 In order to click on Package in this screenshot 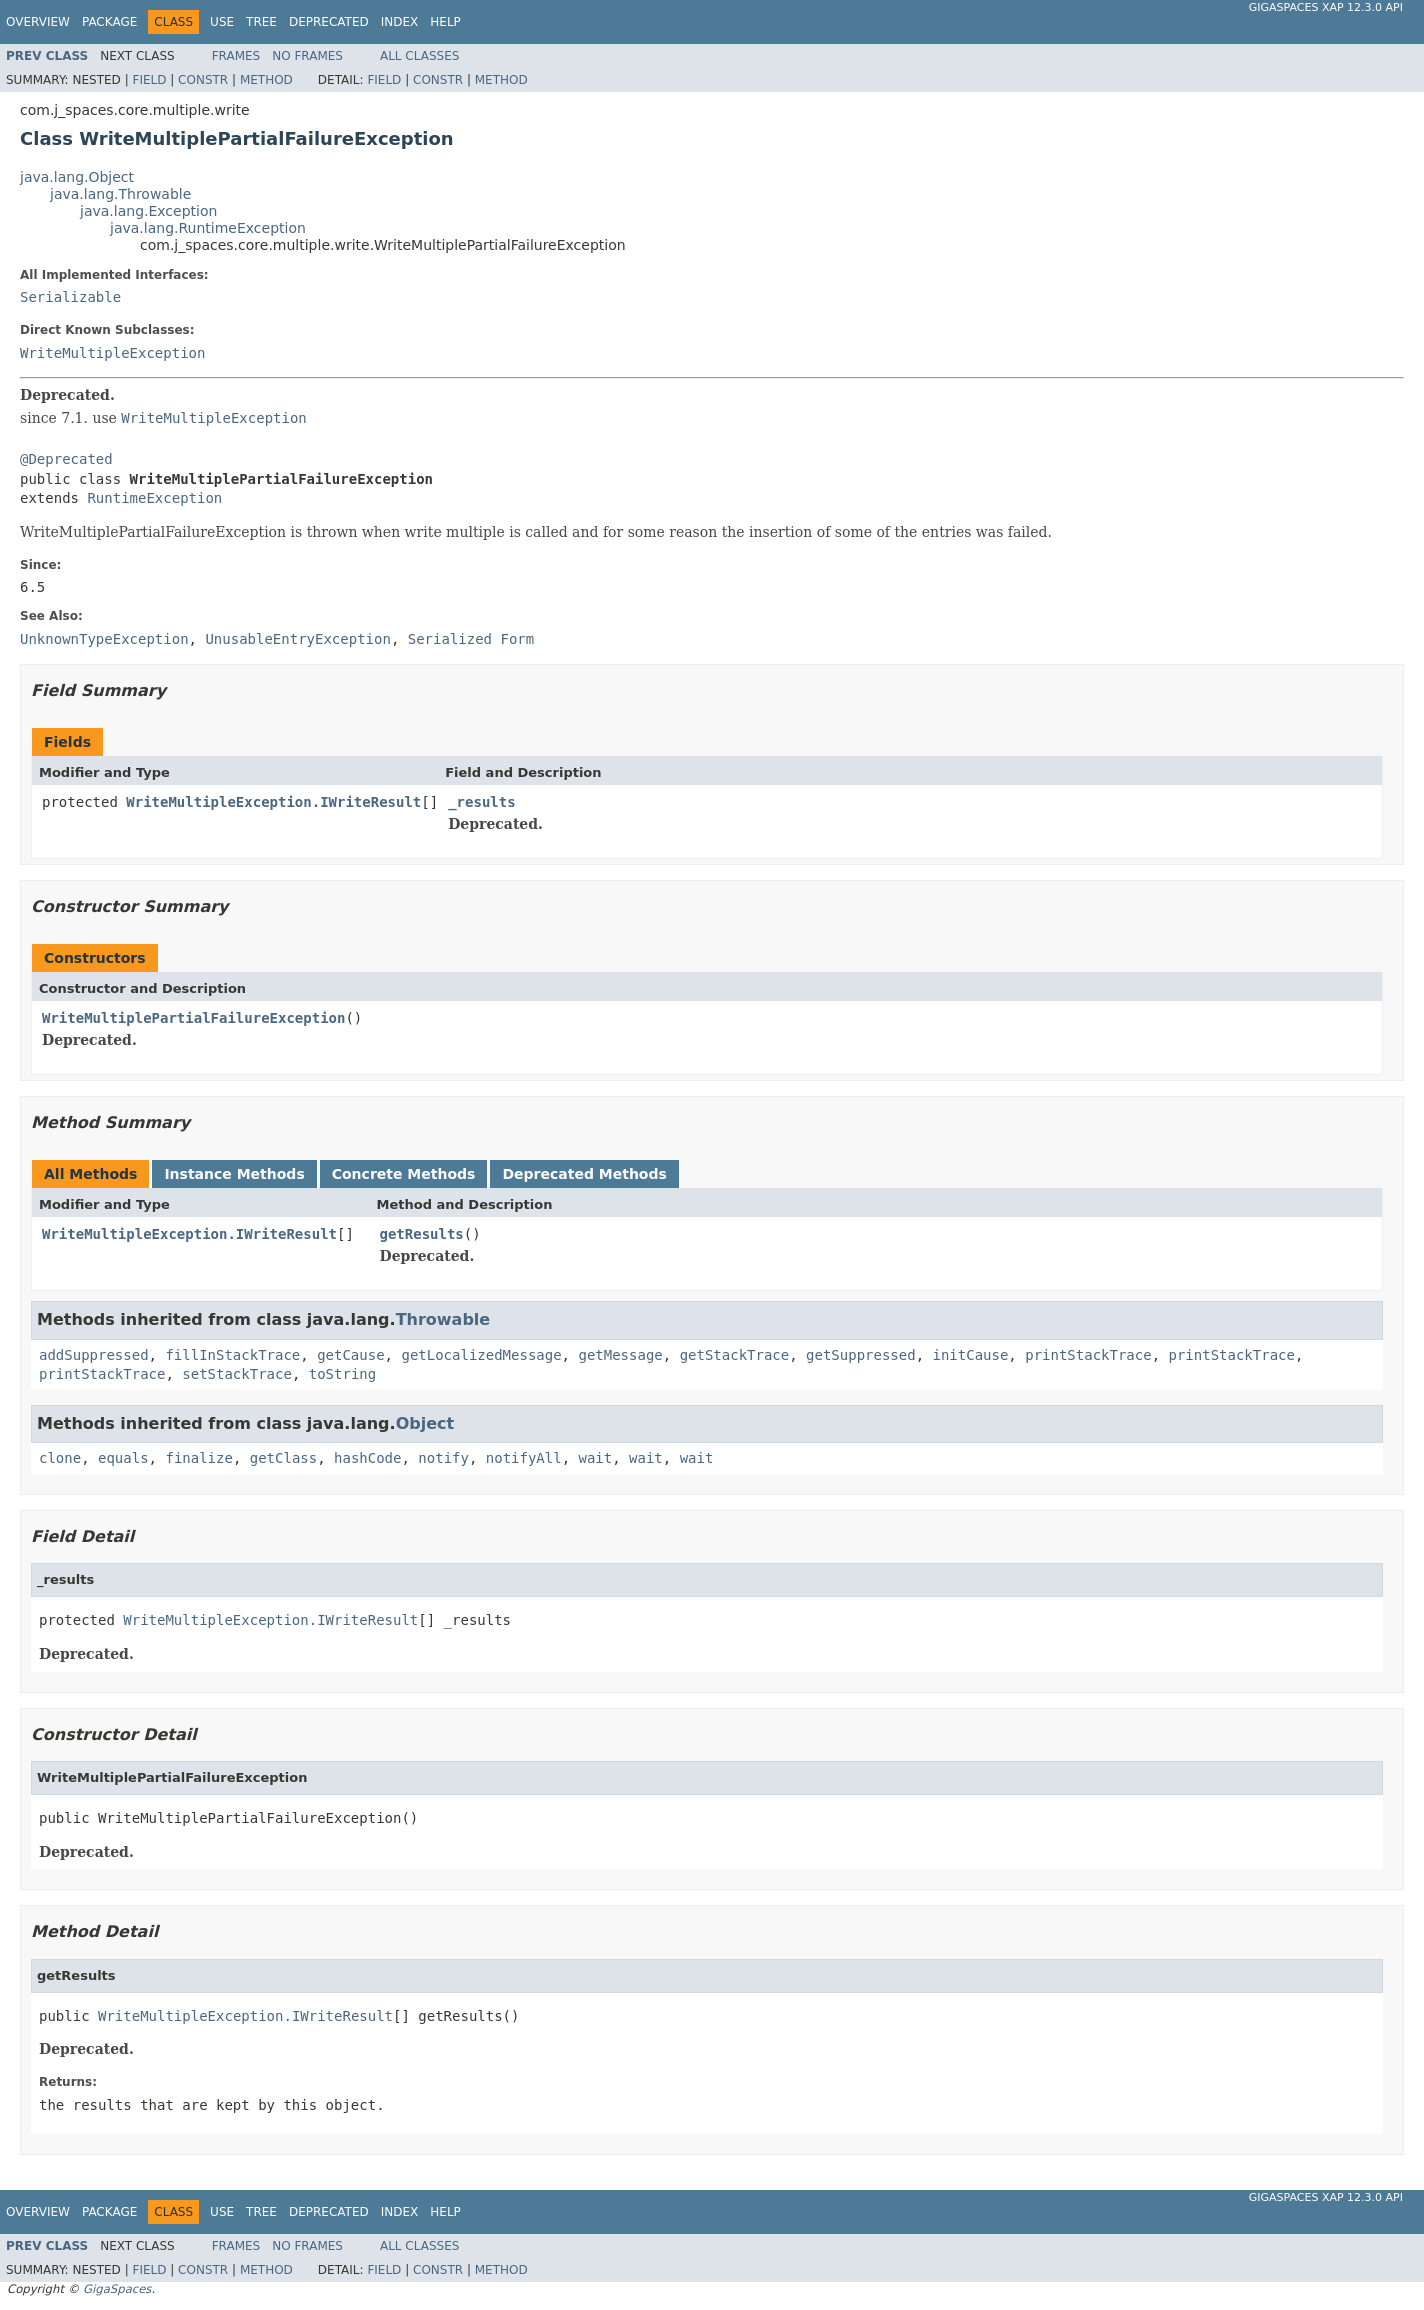, I will do `click(109, 22)`.